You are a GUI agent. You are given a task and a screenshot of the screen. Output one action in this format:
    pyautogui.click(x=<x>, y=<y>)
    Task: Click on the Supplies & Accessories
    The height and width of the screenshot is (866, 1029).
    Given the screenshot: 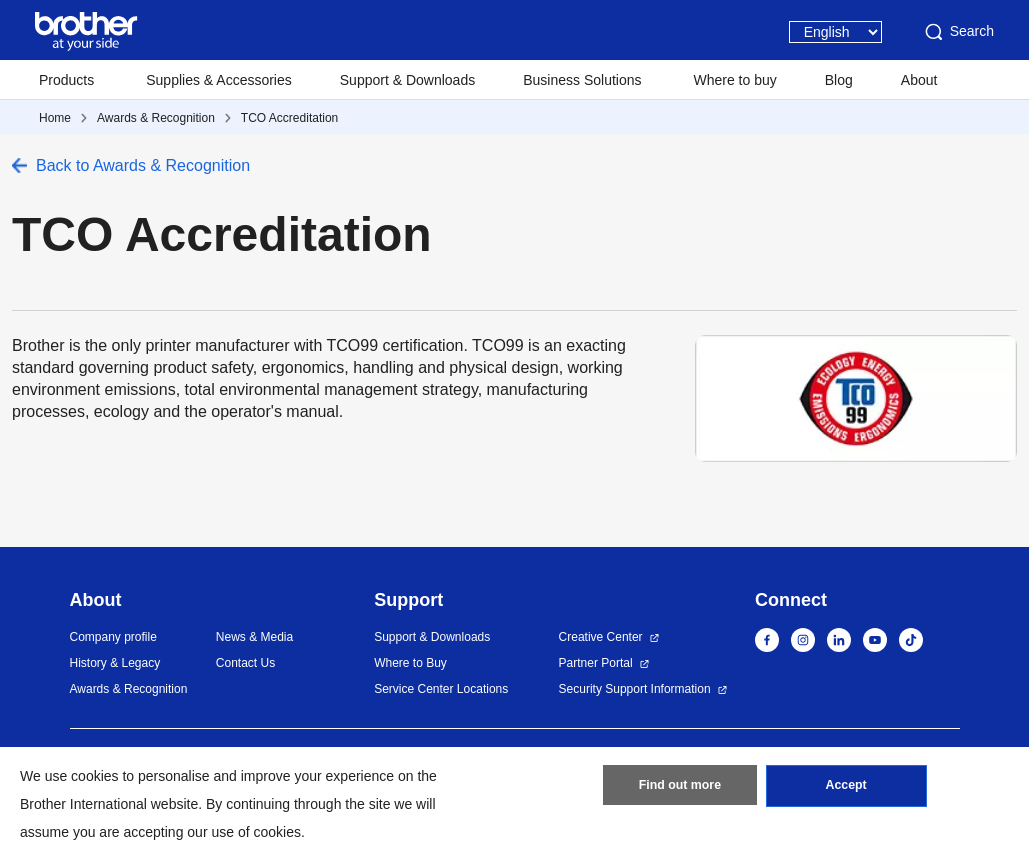 What is the action you would take?
    pyautogui.click(x=219, y=80)
    